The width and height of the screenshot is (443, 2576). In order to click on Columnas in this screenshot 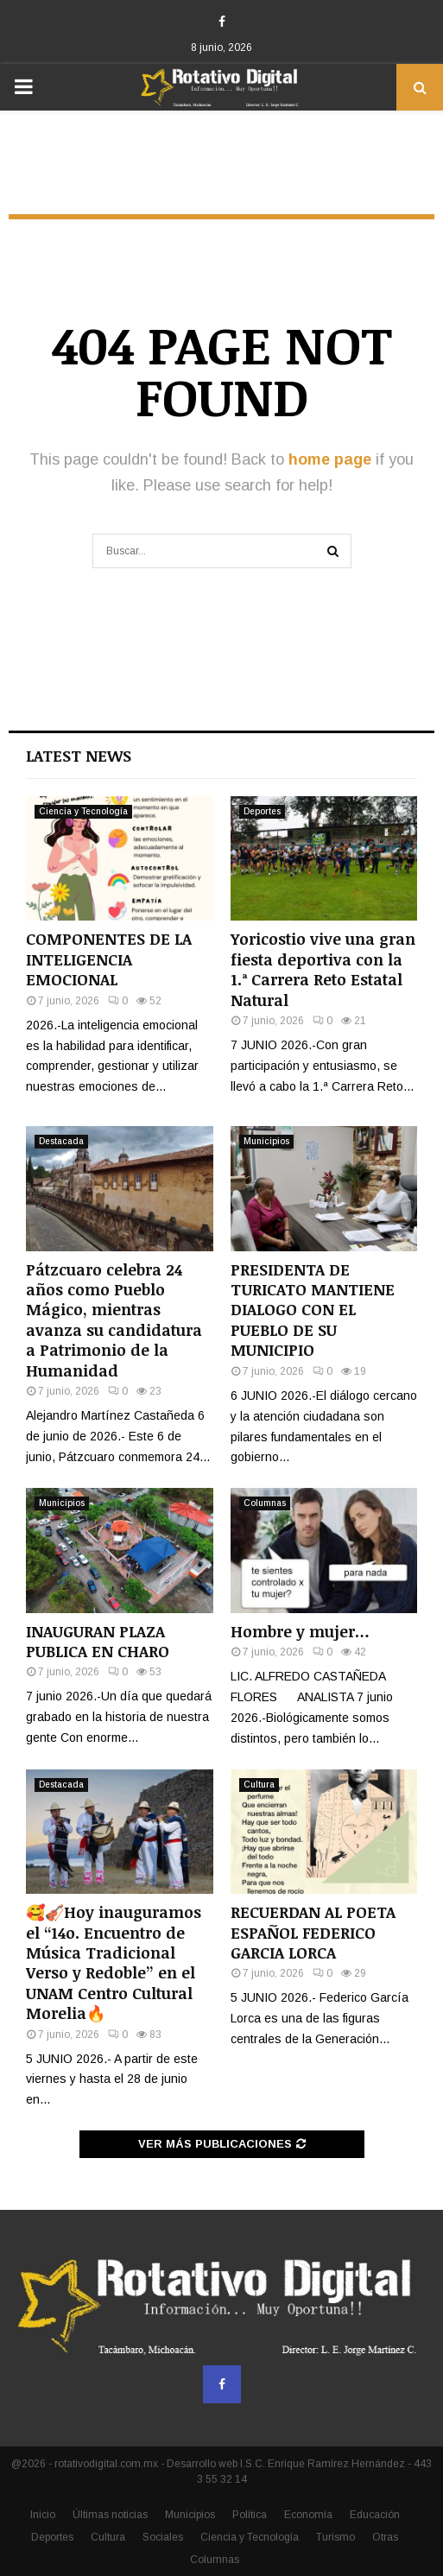, I will do `click(265, 1503)`.